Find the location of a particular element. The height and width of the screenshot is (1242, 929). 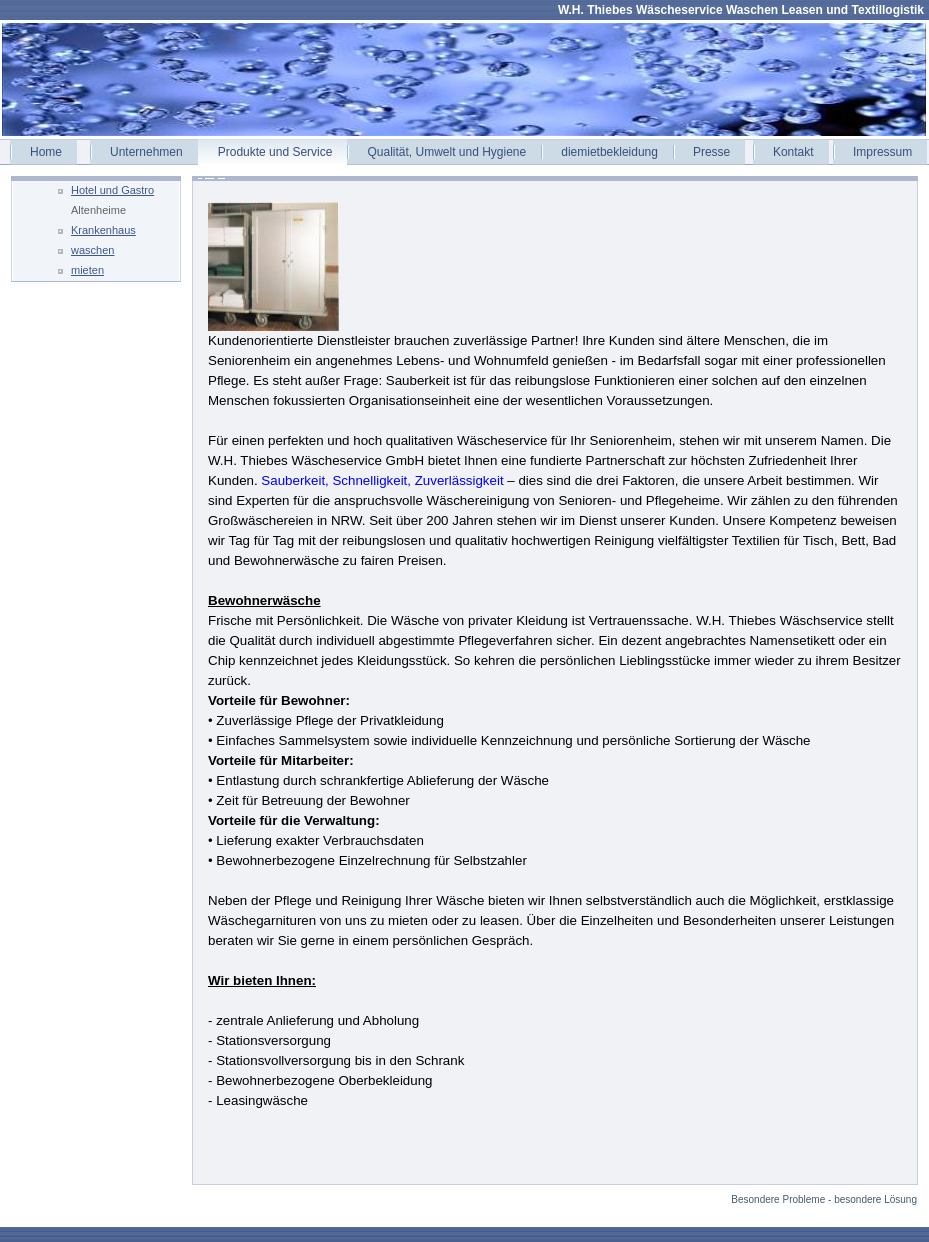

Produkte und Service is located at coordinates (275, 152).